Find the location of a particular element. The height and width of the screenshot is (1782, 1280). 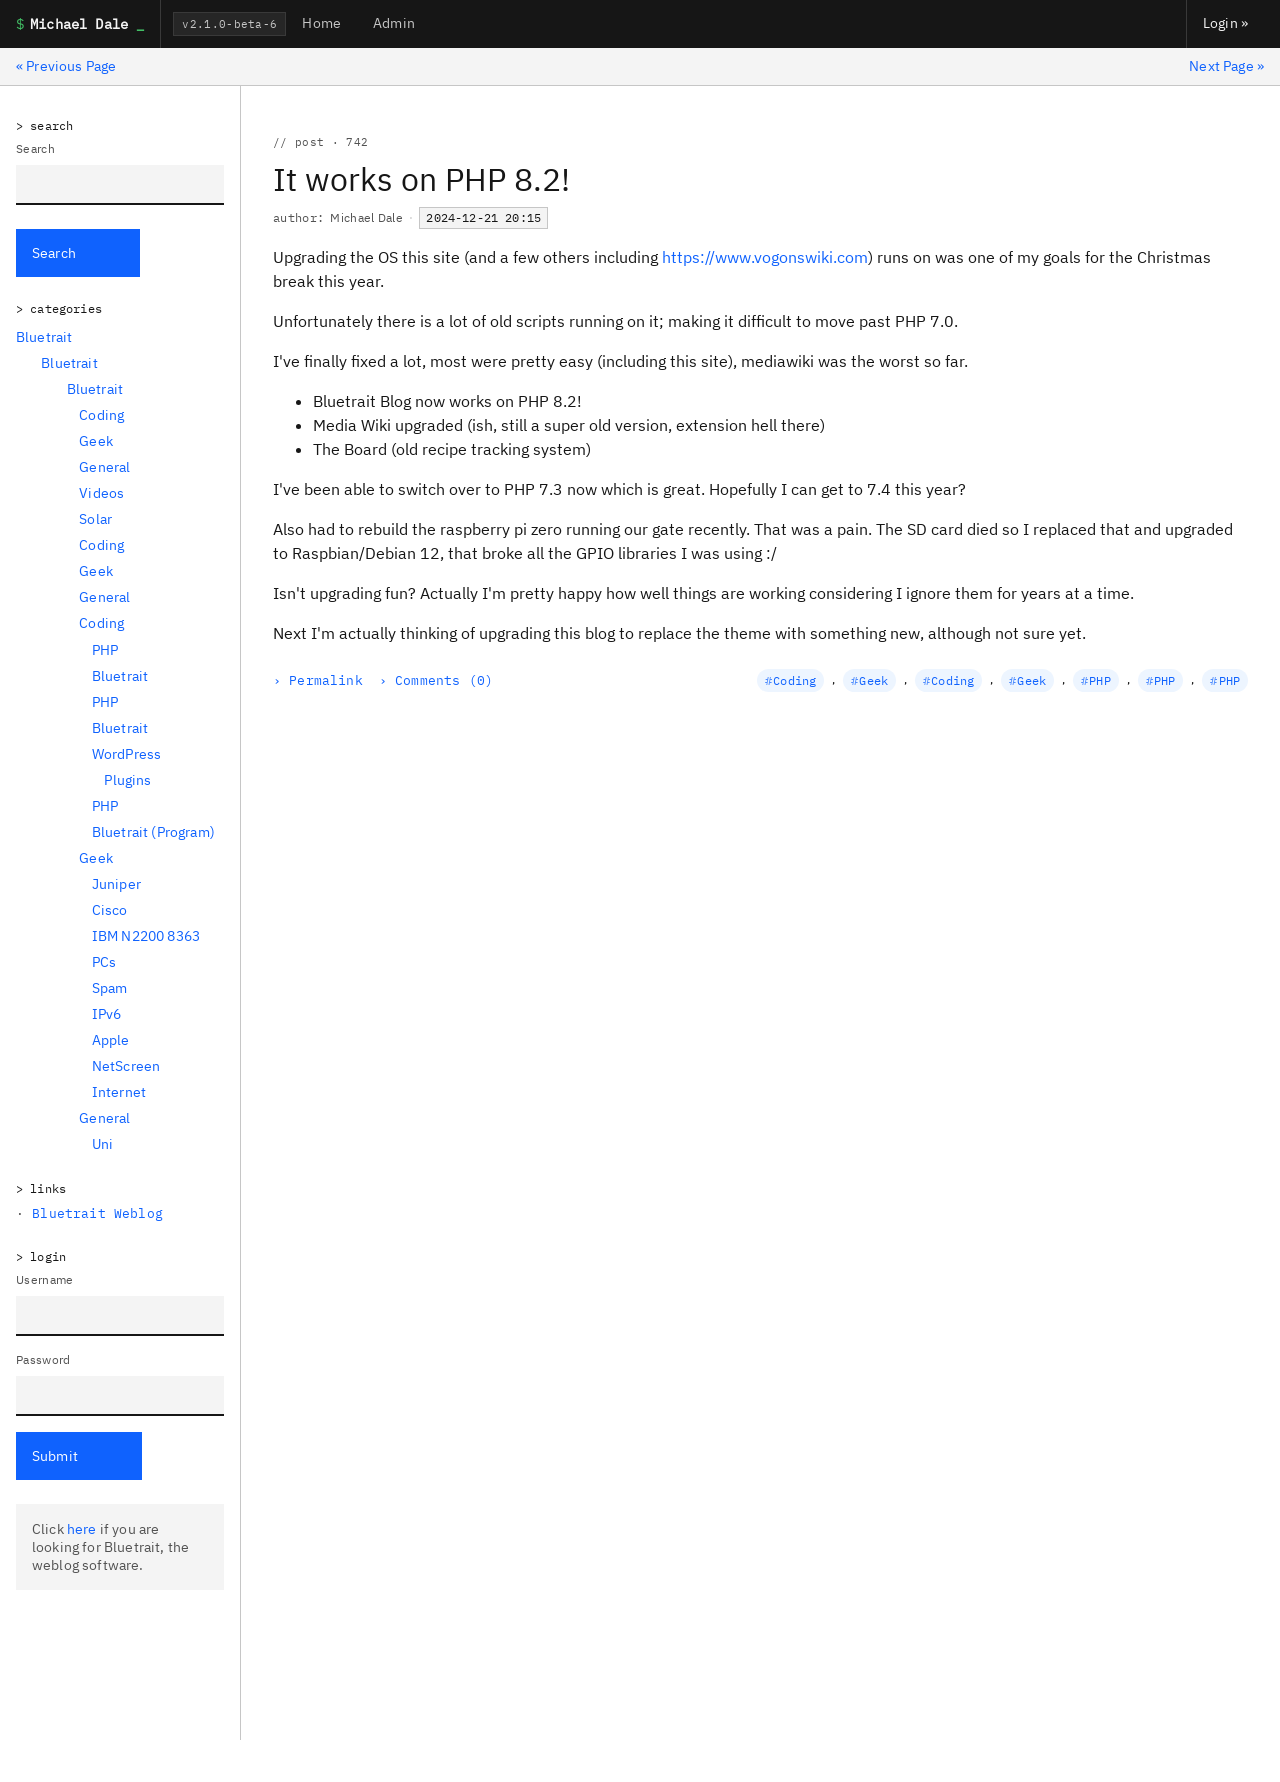

Apple is located at coordinates (111, 1040).